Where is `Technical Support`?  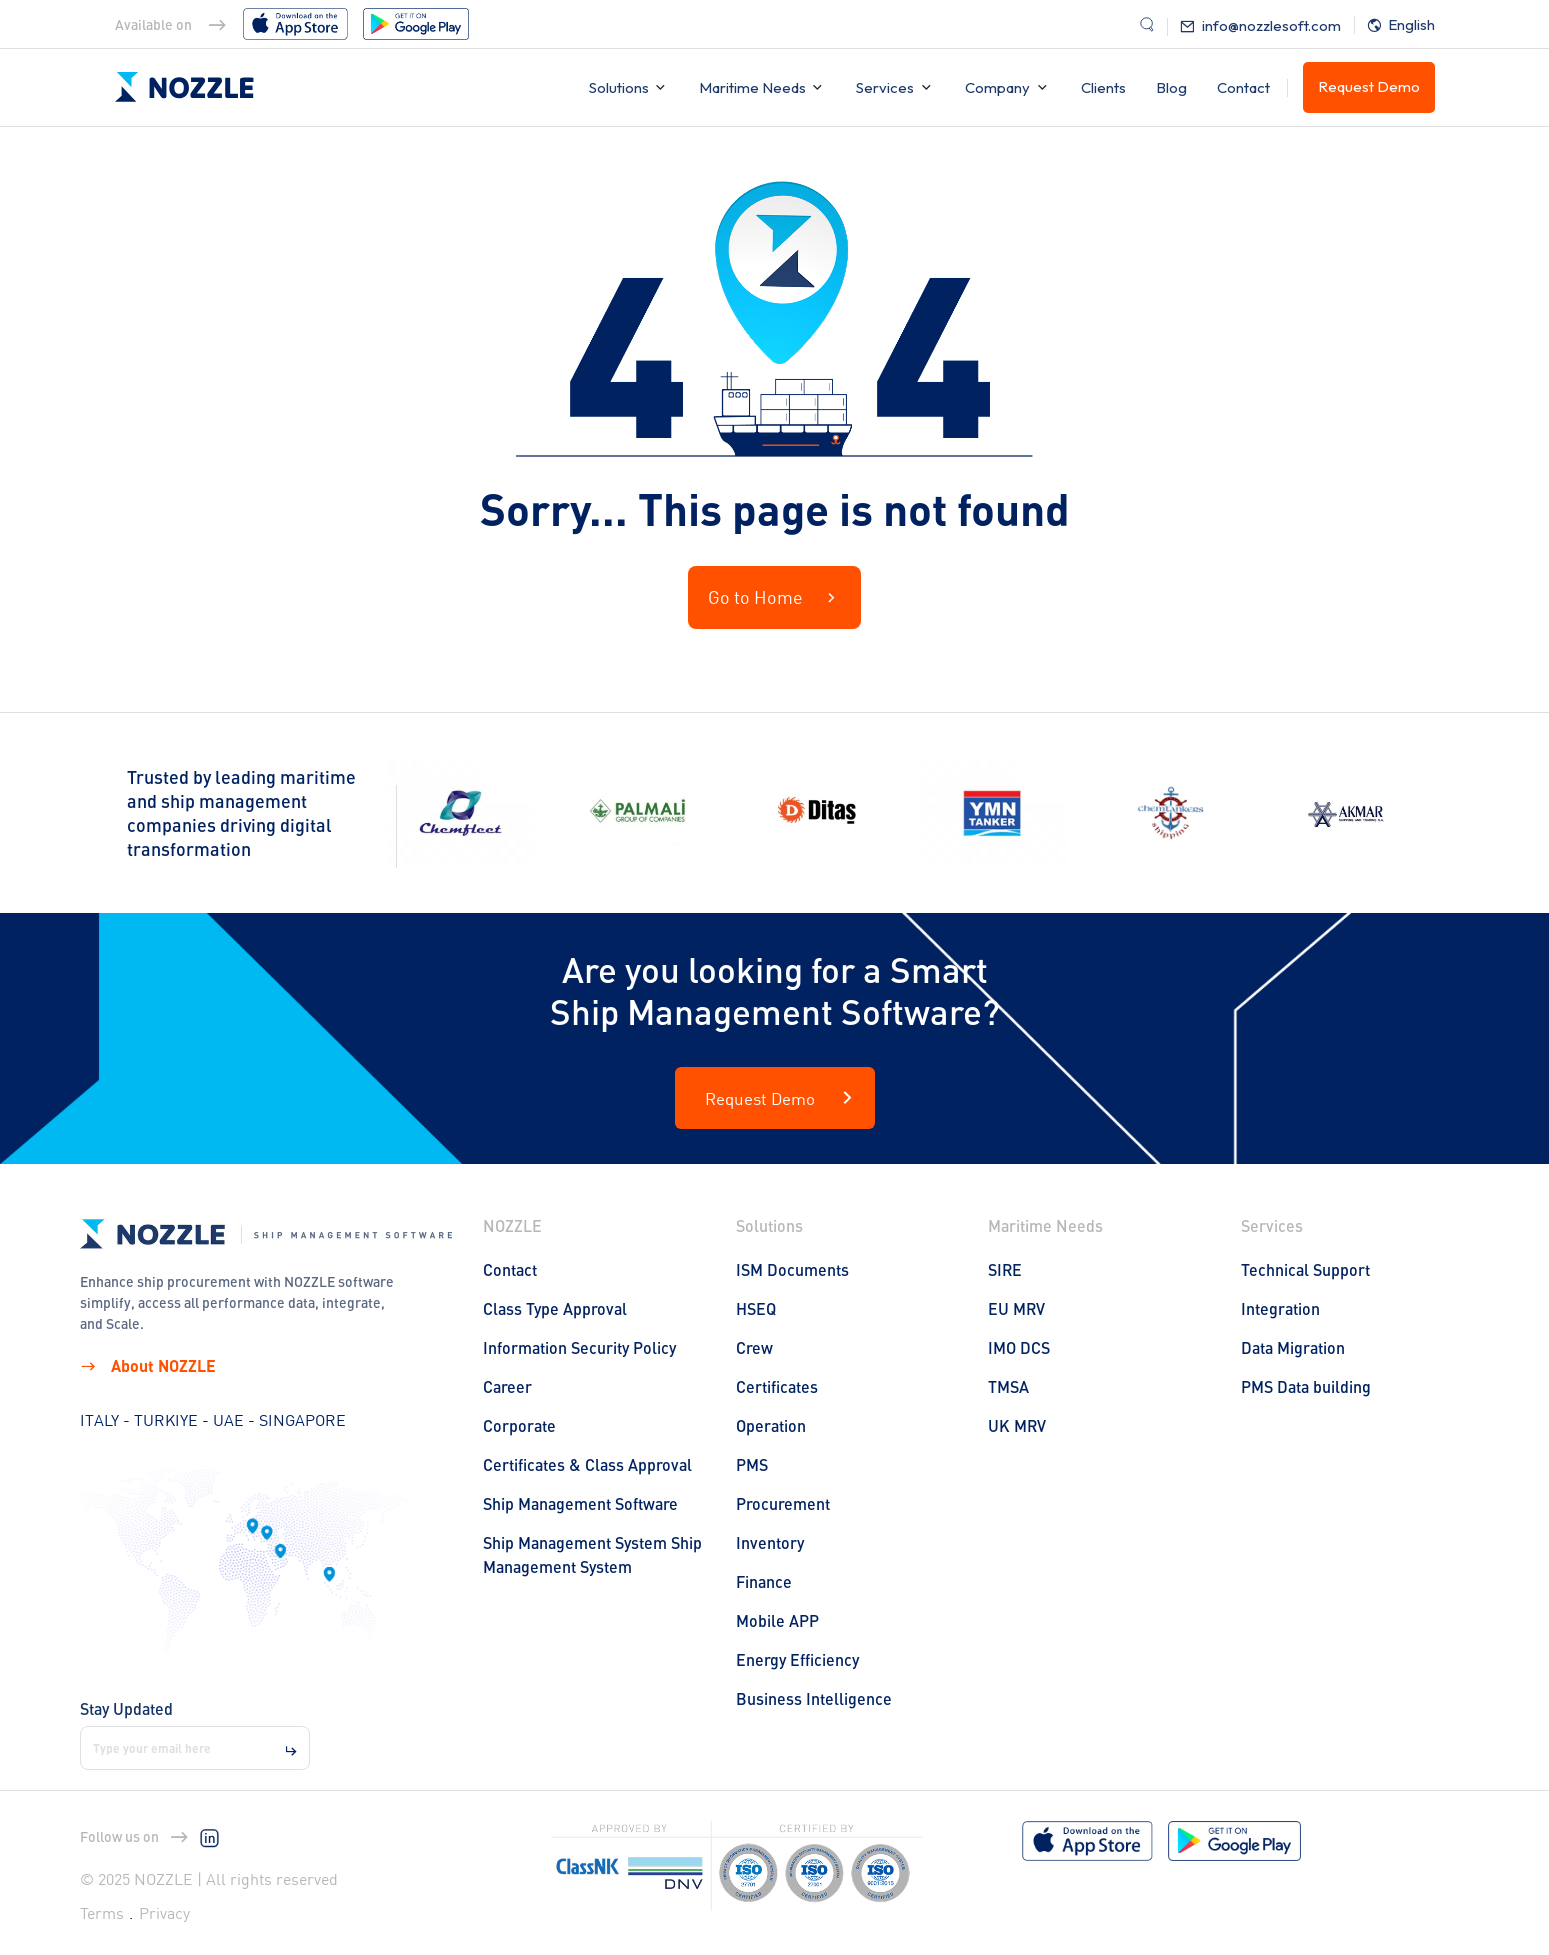
Technical Support is located at coordinates (1305, 1269).